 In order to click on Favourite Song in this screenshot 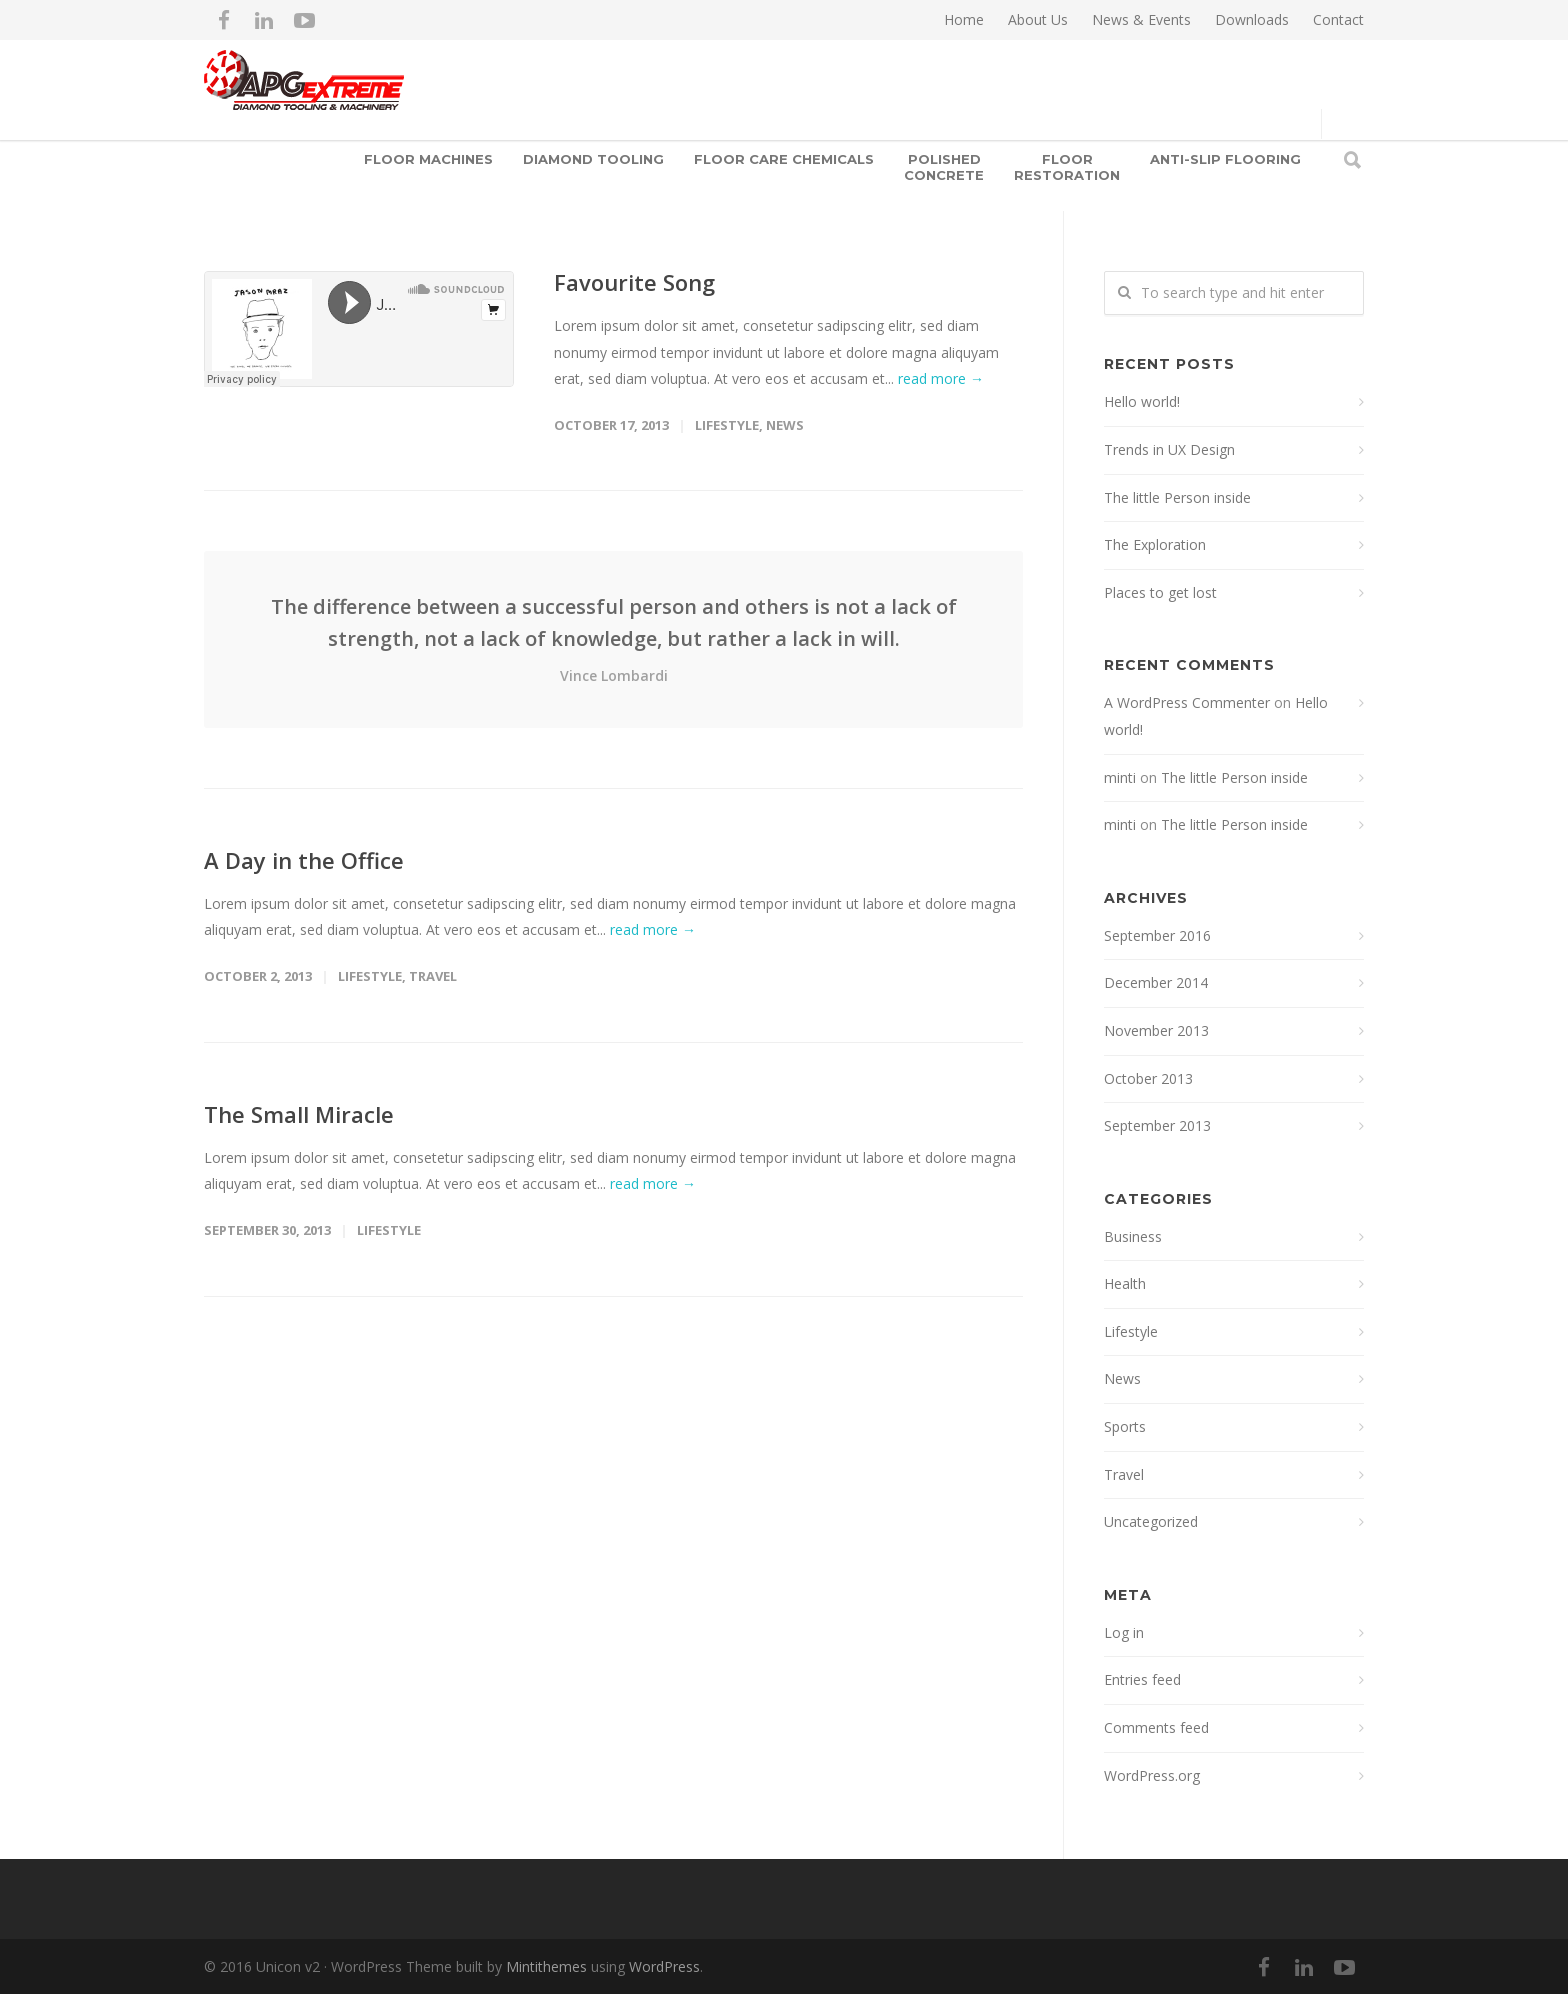, I will do `click(634, 282)`.